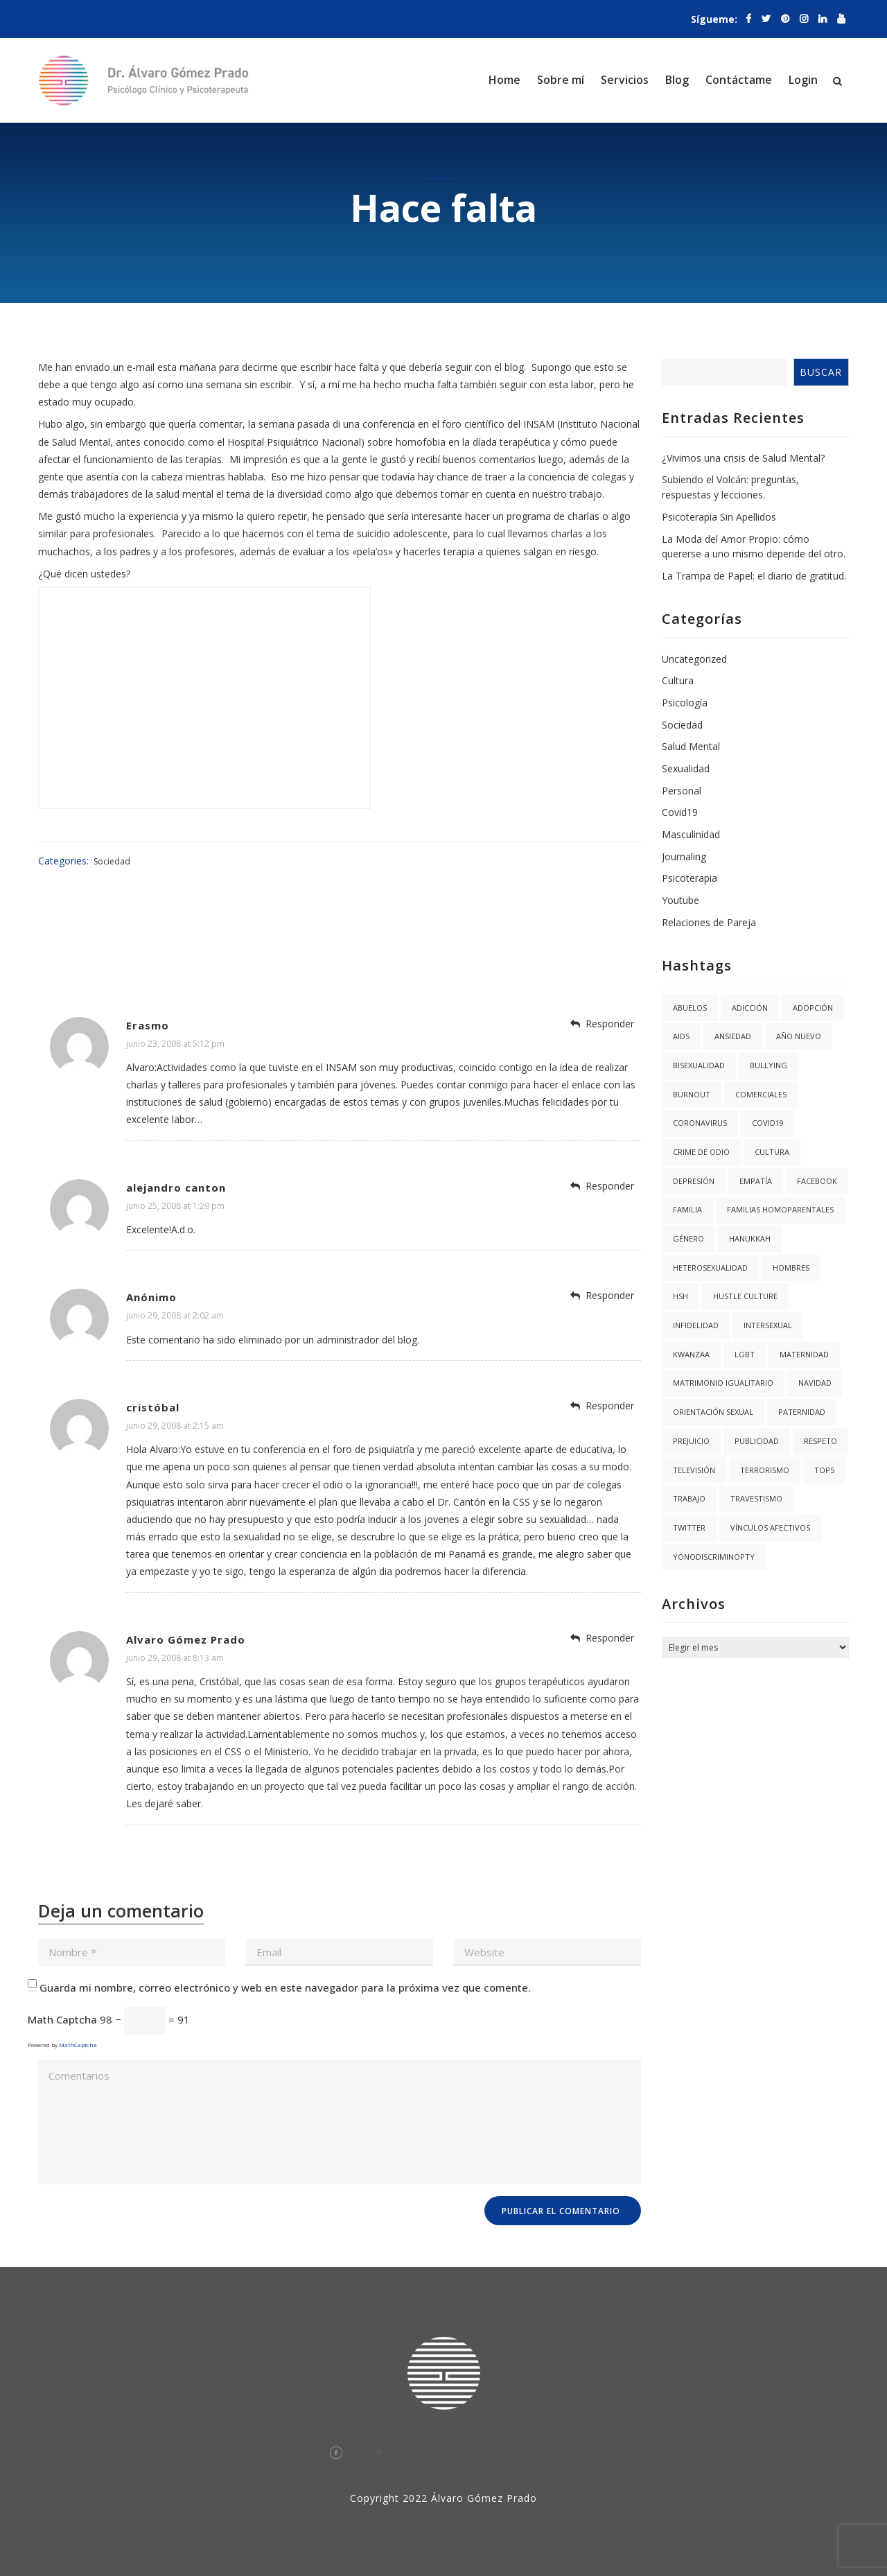  I want to click on AIDS [AIDS (2 elementos)], so click(681, 1036).